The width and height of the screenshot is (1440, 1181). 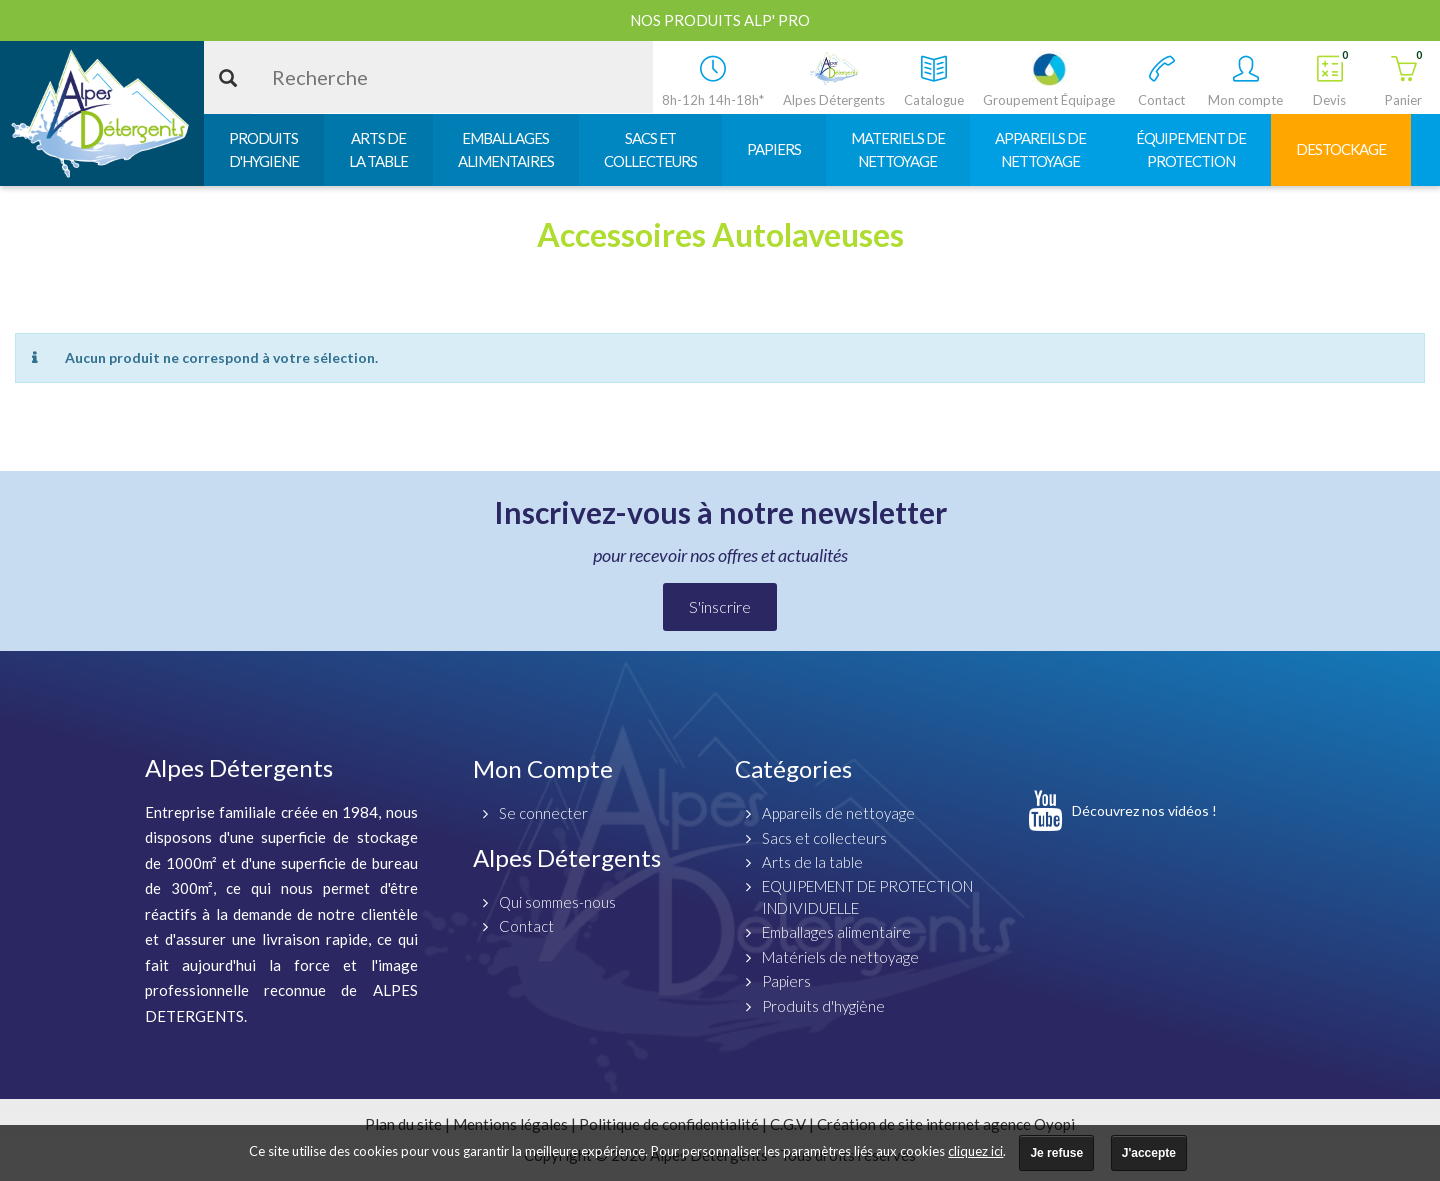 What do you see at coordinates (824, 838) in the screenshot?
I see `Sacs et collecteurs` at bounding box center [824, 838].